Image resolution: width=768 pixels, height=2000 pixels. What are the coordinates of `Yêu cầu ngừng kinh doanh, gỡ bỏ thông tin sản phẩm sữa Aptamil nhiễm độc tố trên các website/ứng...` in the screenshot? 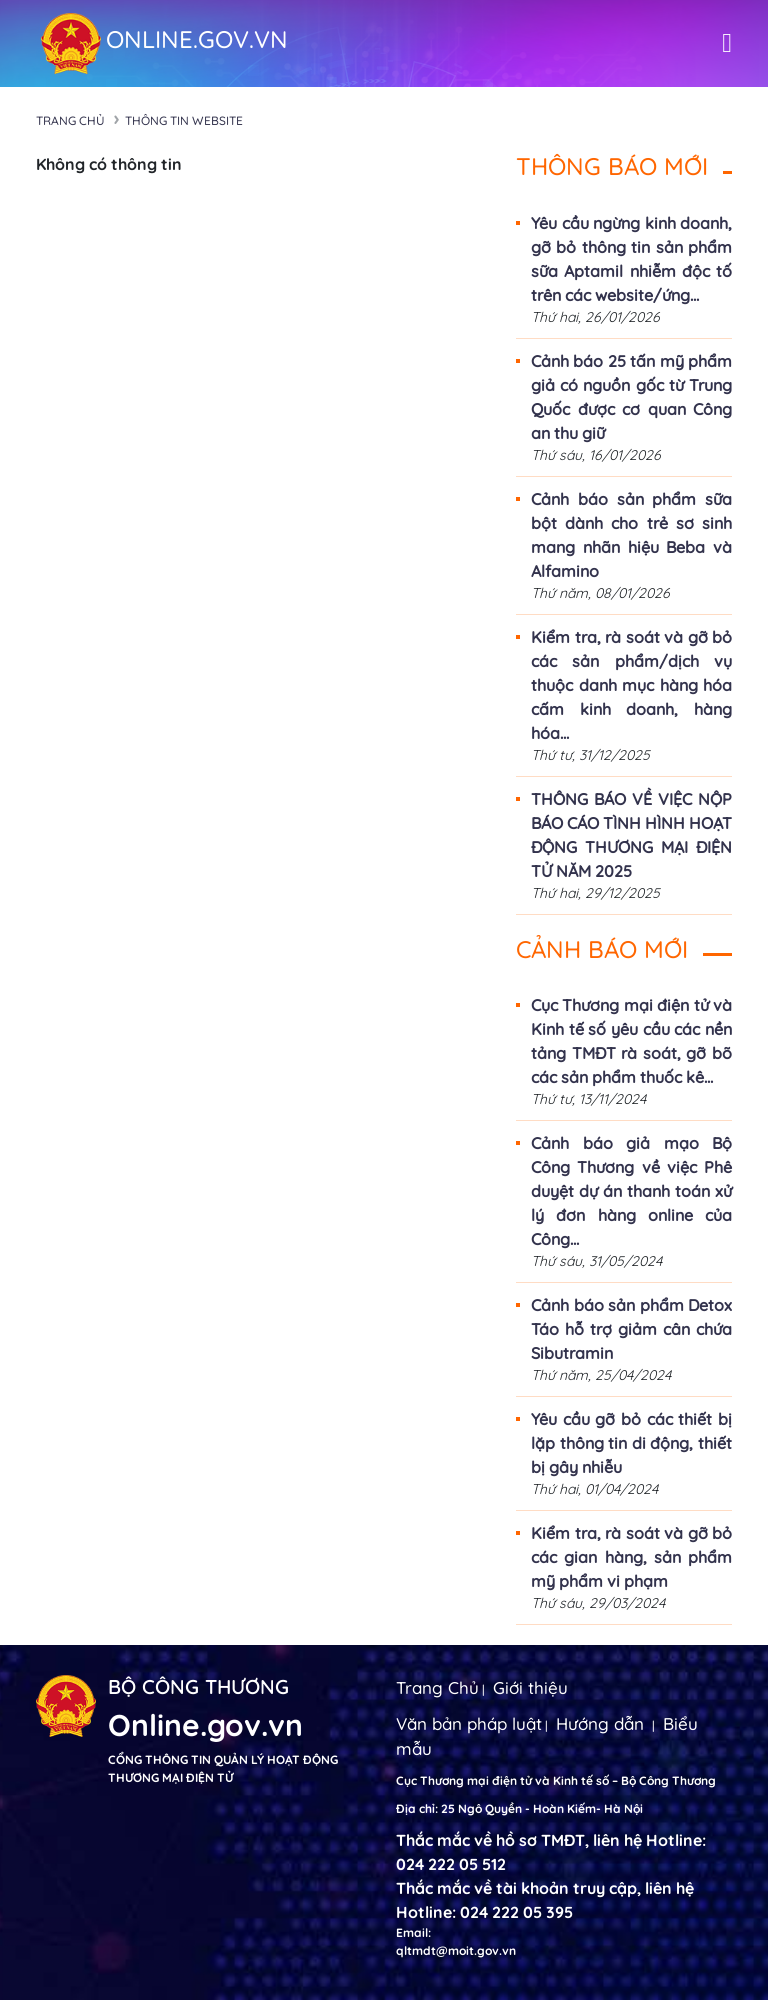 It's located at (631, 259).